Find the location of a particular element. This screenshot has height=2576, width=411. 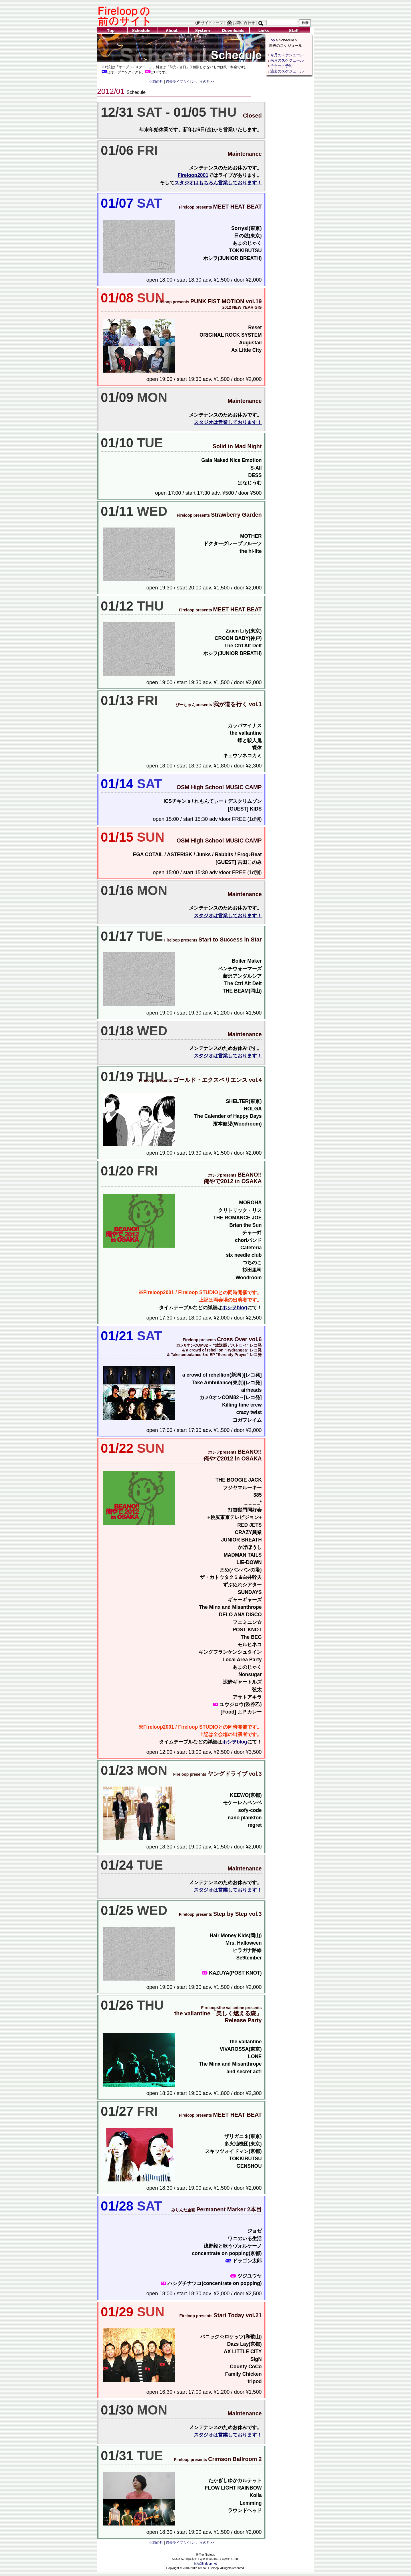

<<前の月 is located at coordinates (156, 82).